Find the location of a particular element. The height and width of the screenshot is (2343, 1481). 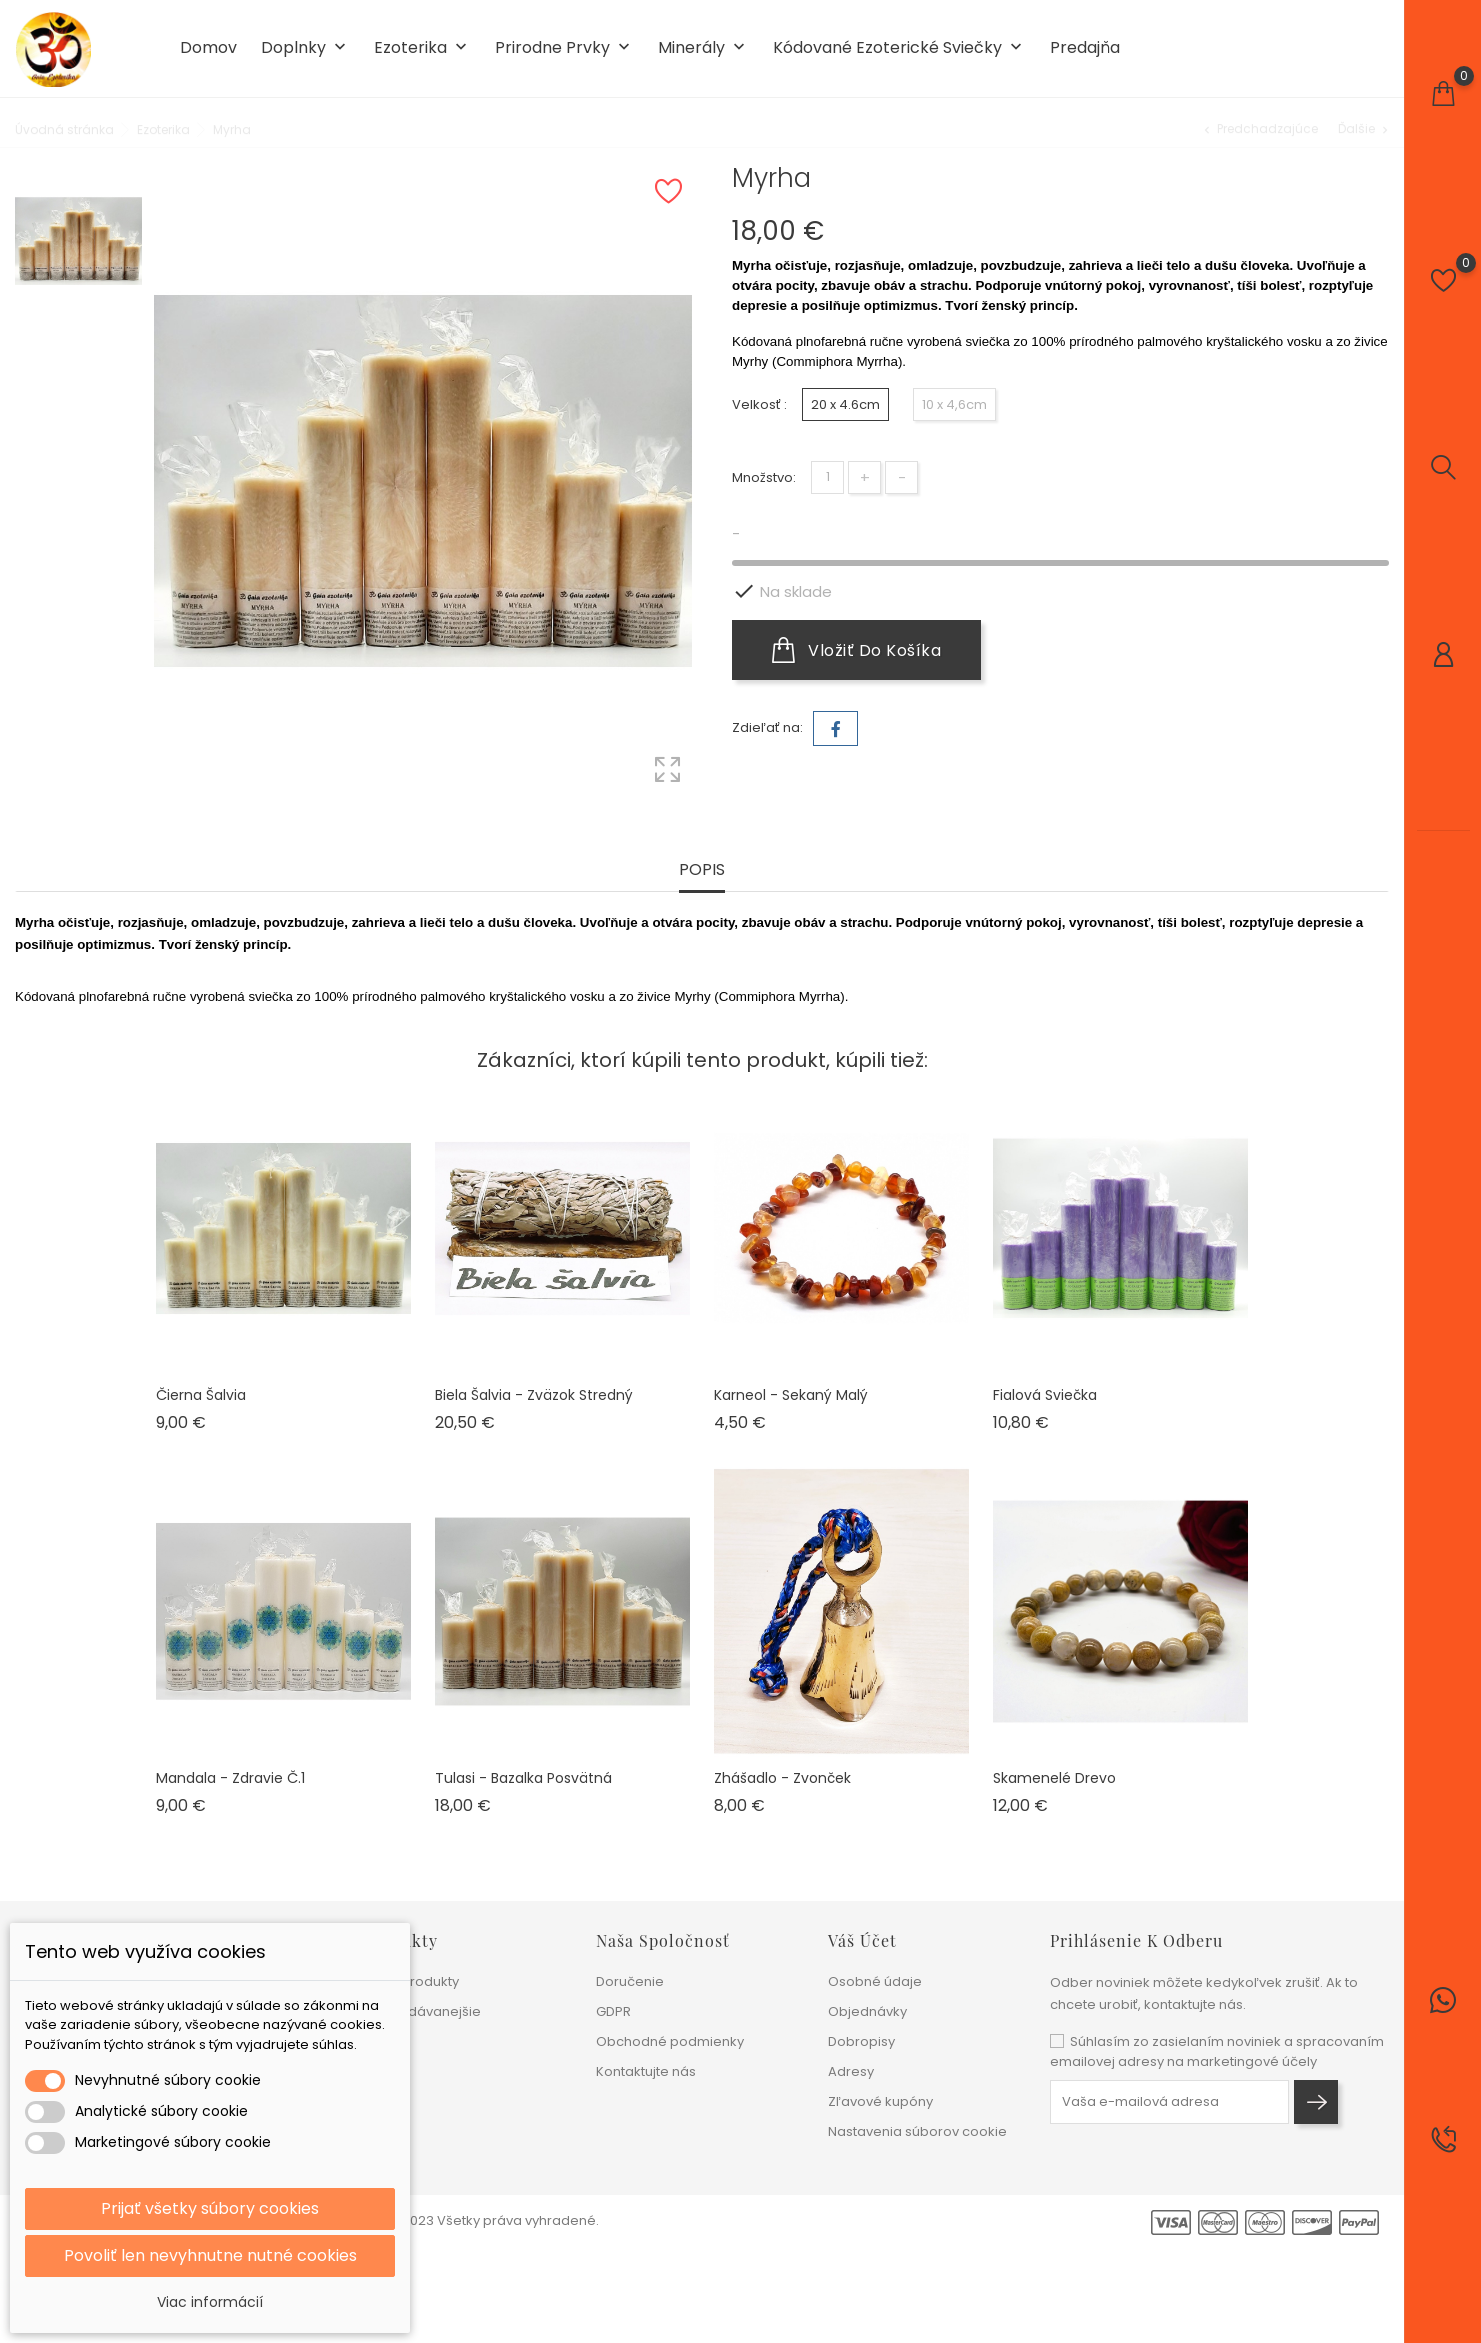

Zhášadlo - zvonček is located at coordinates (782, 1778).